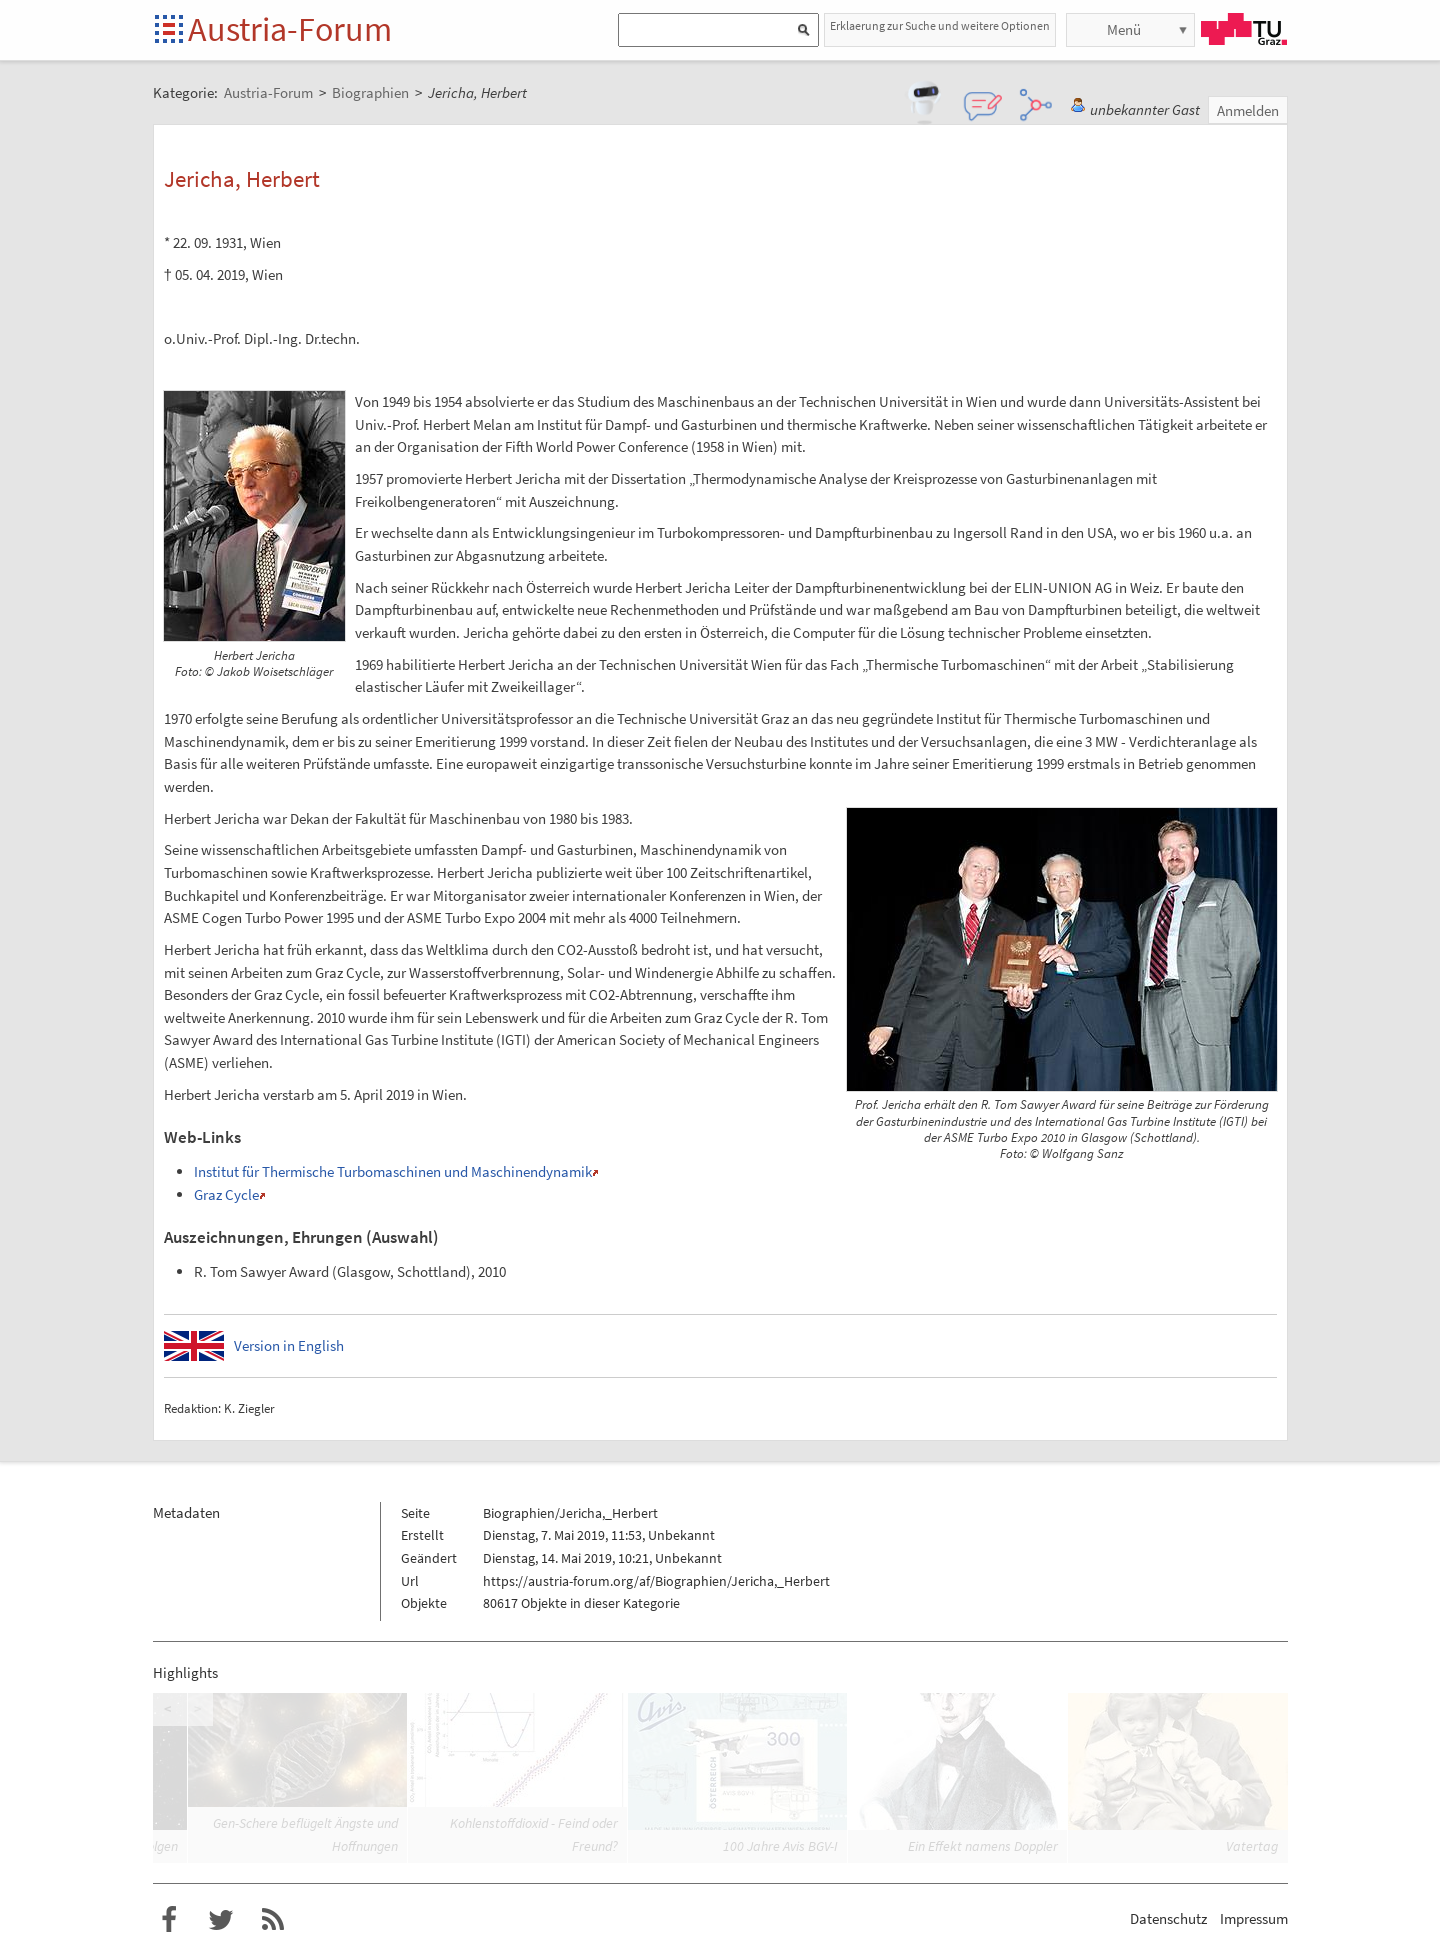 The height and width of the screenshot is (1946, 1440). Describe the element at coordinates (169, 1920) in the screenshot. I see `Austria-Forum bei Facebook` at that location.